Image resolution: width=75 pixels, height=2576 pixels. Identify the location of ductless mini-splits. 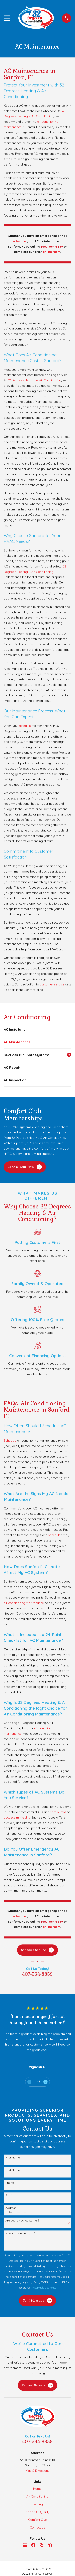
(17, 1817).